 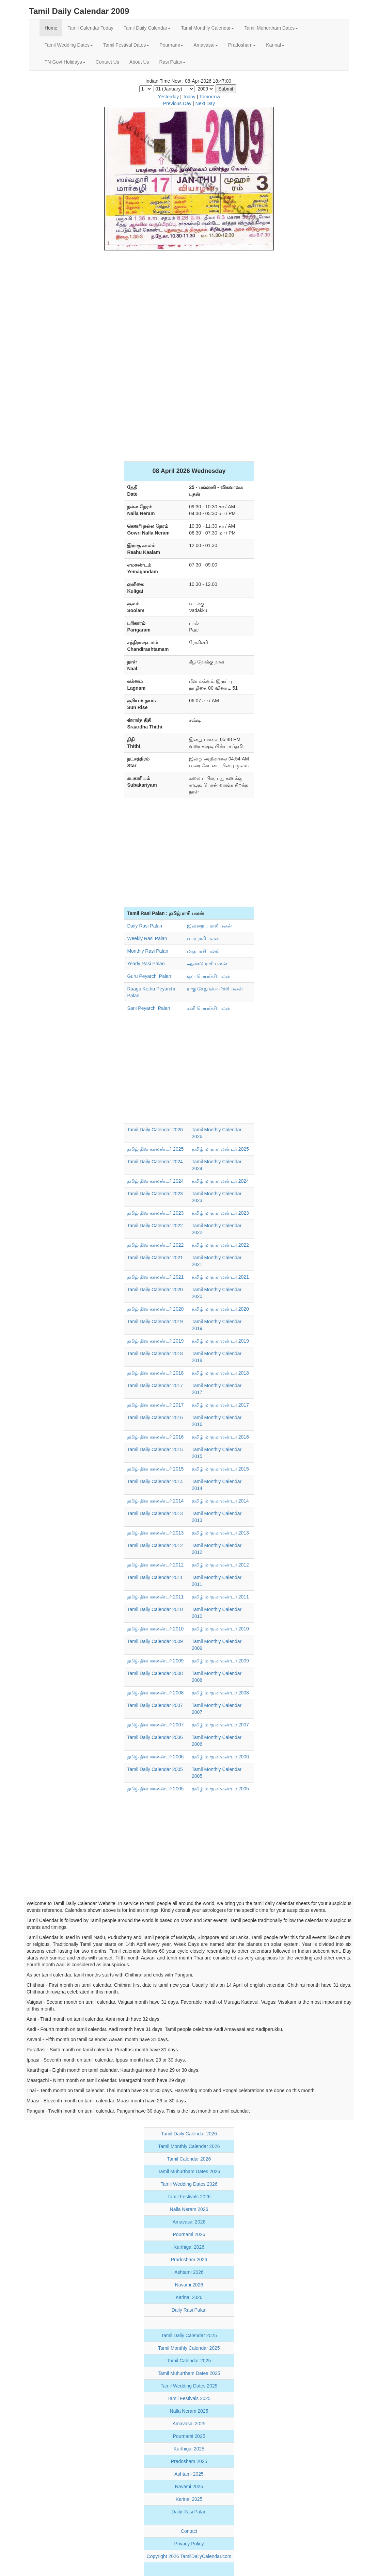 I want to click on தமிழ் தின காலண்டர் 2012, so click(x=155, y=1565).